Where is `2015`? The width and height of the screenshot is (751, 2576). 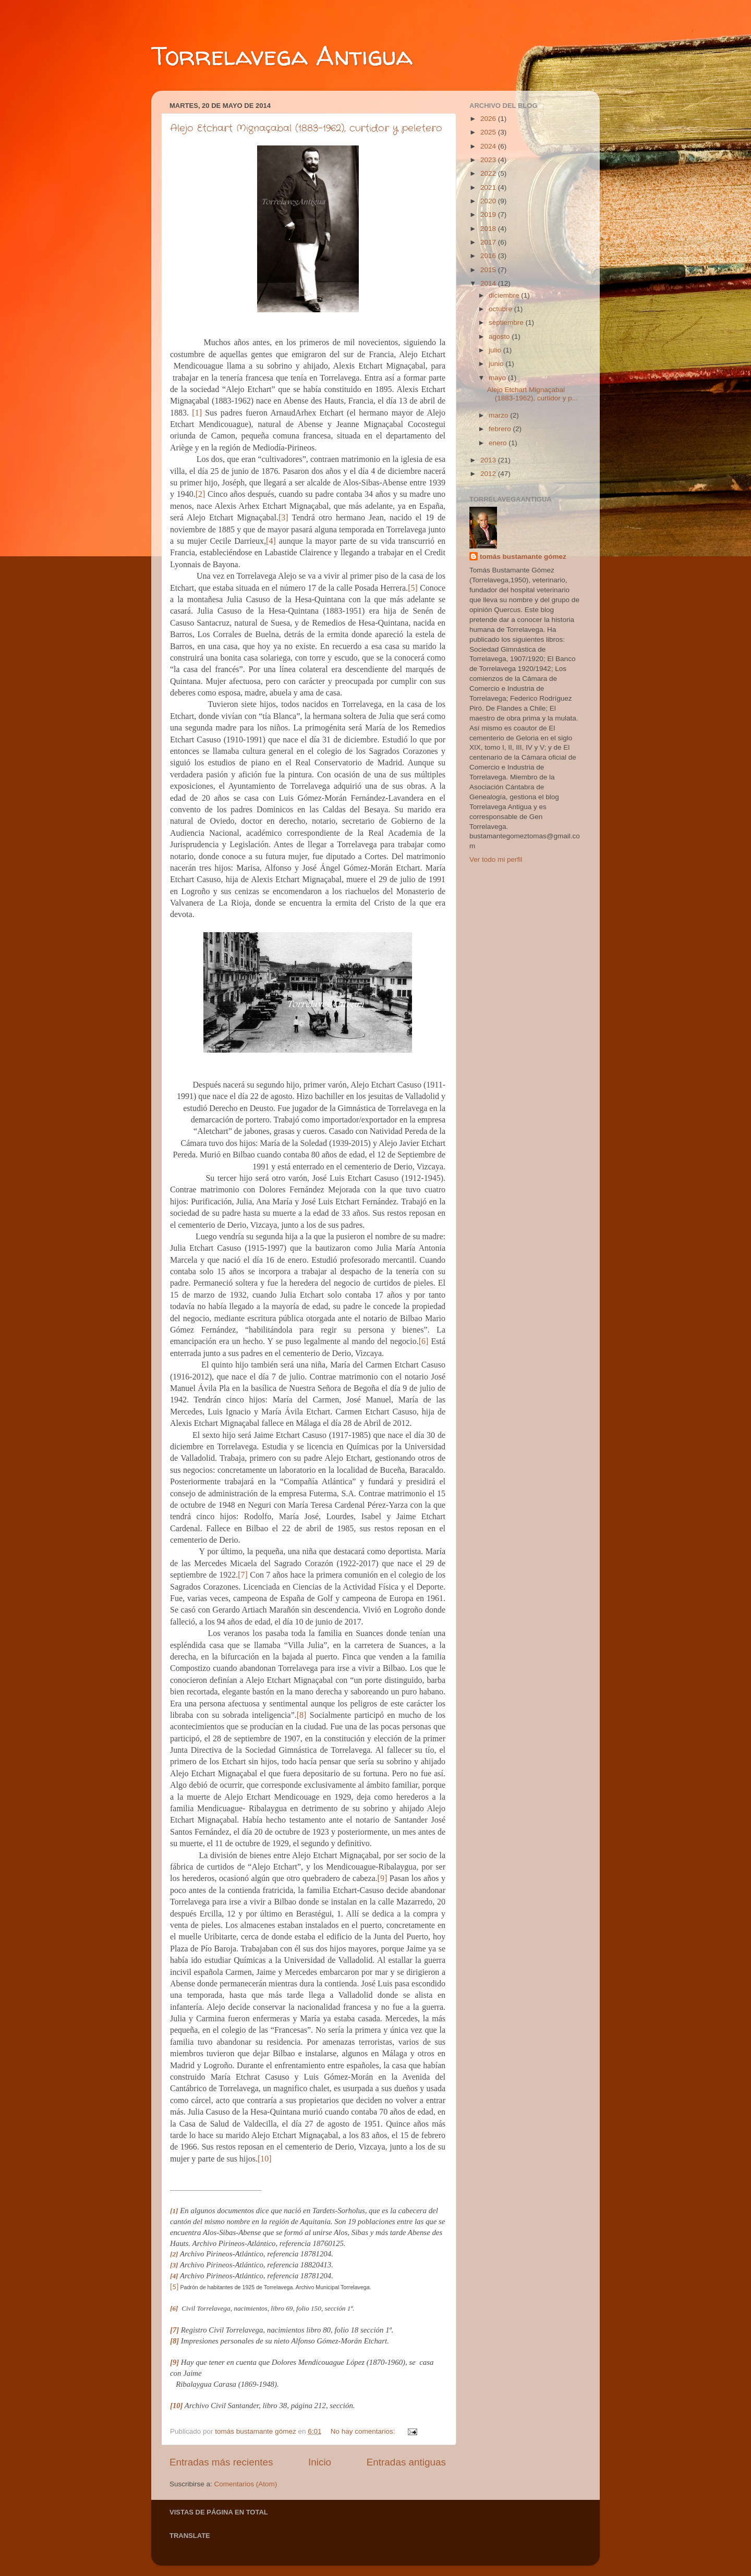
2015 is located at coordinates (489, 270).